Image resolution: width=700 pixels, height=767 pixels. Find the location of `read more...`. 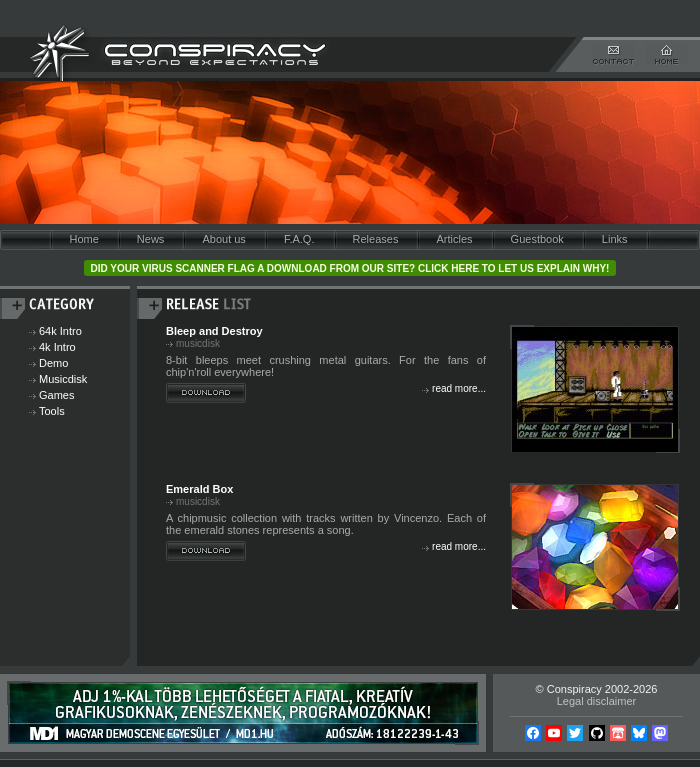

read more... is located at coordinates (459, 388).